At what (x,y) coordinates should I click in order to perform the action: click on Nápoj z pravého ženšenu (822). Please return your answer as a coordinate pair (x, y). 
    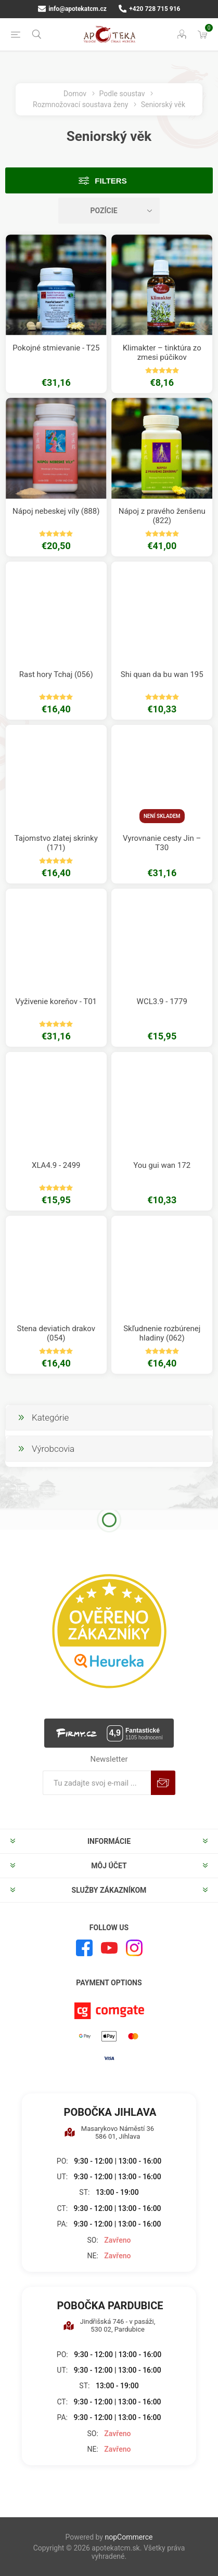
    Looking at the image, I should click on (162, 515).